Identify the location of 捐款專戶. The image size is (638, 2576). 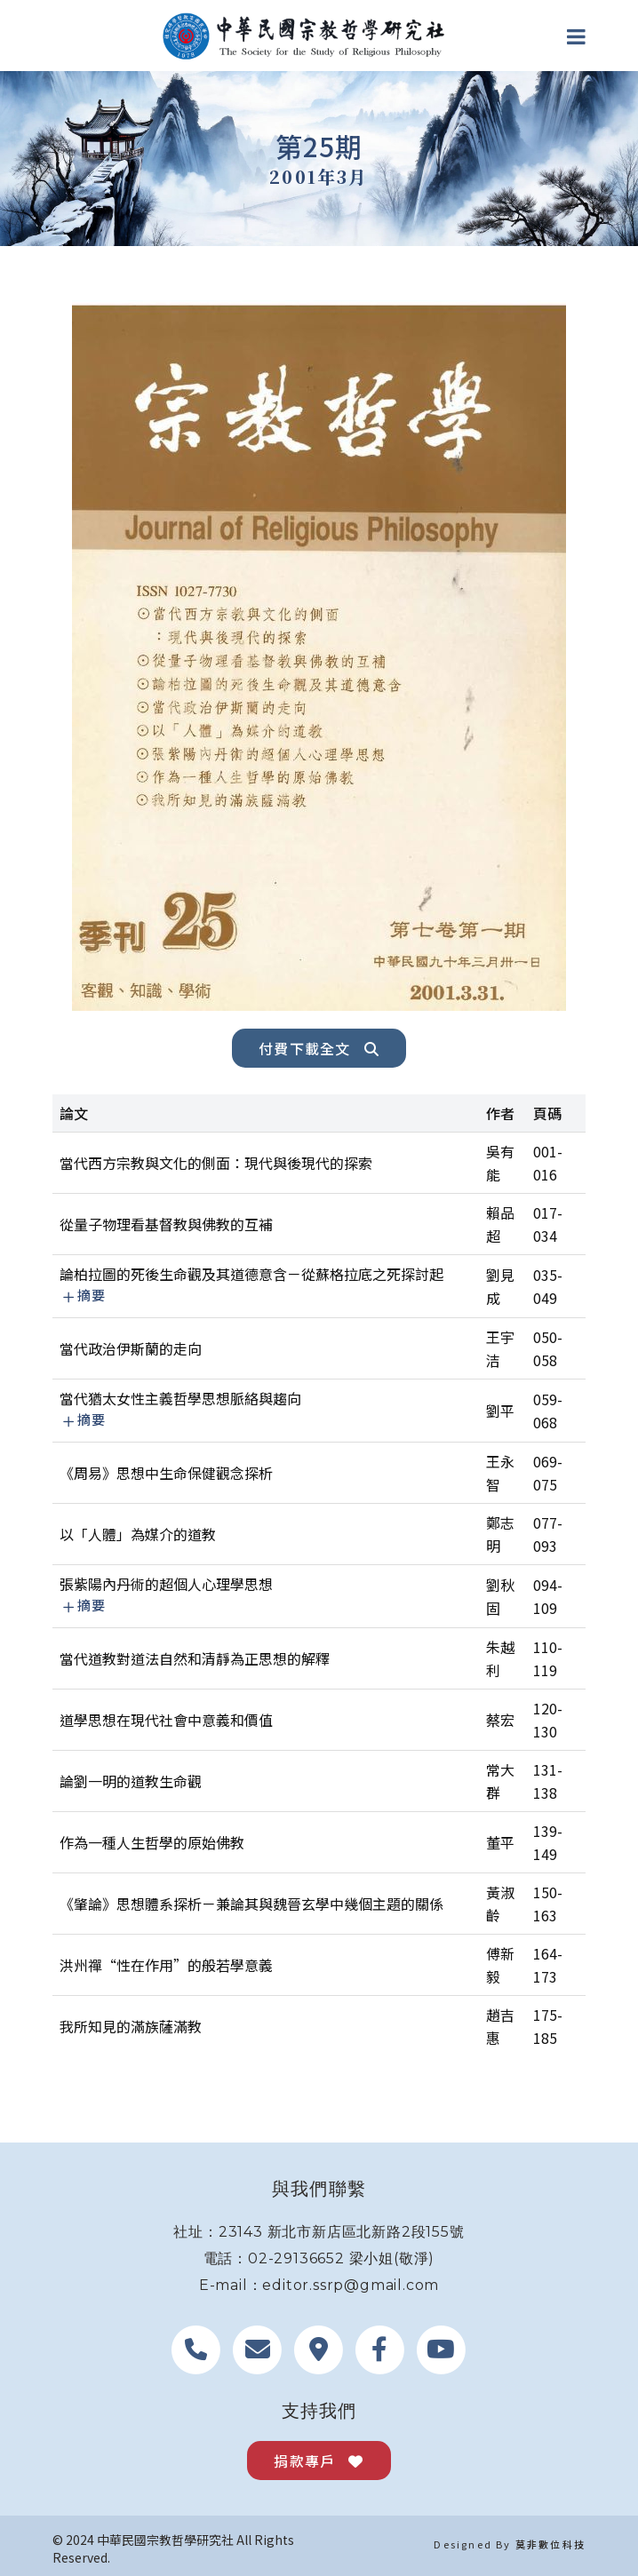
(318, 2460).